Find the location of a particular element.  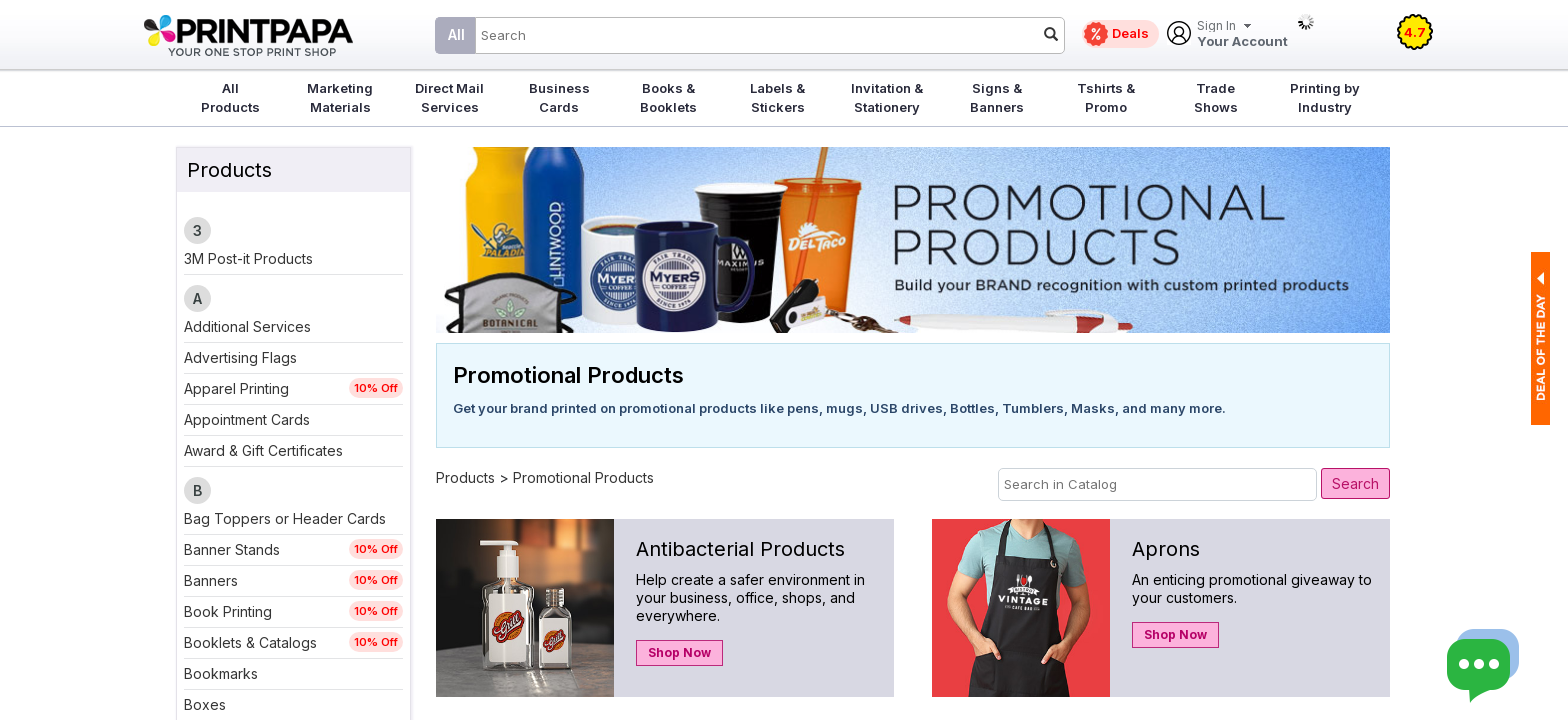

Bookmarks is located at coordinates (221, 673).